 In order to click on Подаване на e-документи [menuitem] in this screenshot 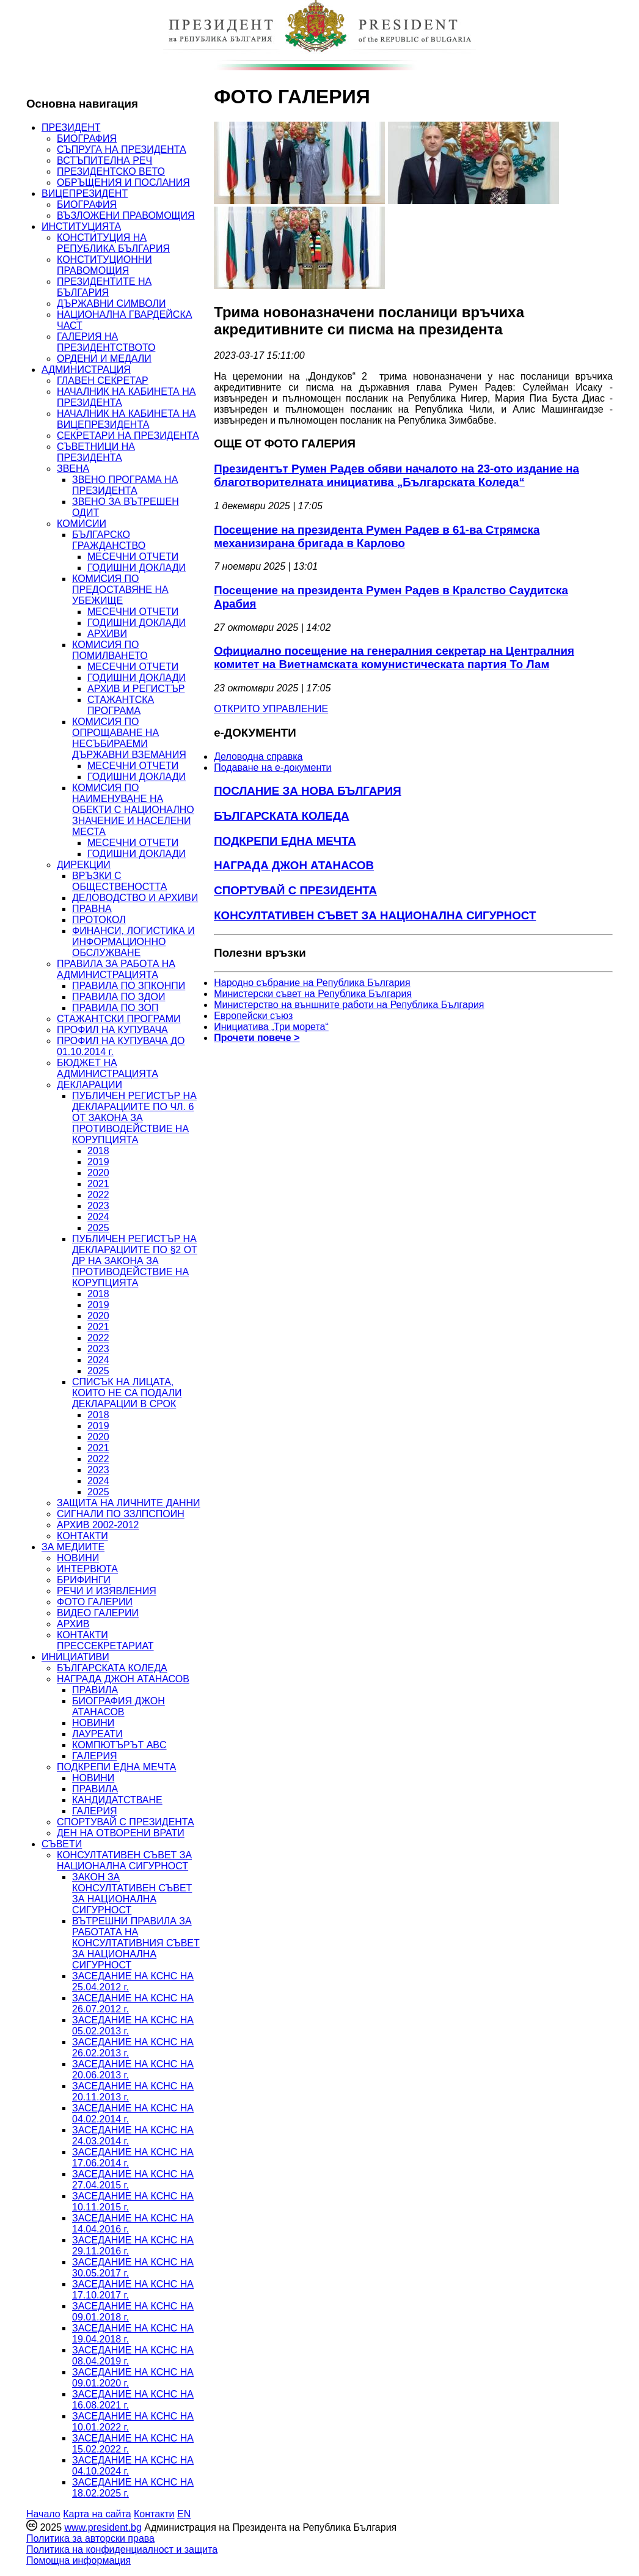, I will do `click(272, 767)`.